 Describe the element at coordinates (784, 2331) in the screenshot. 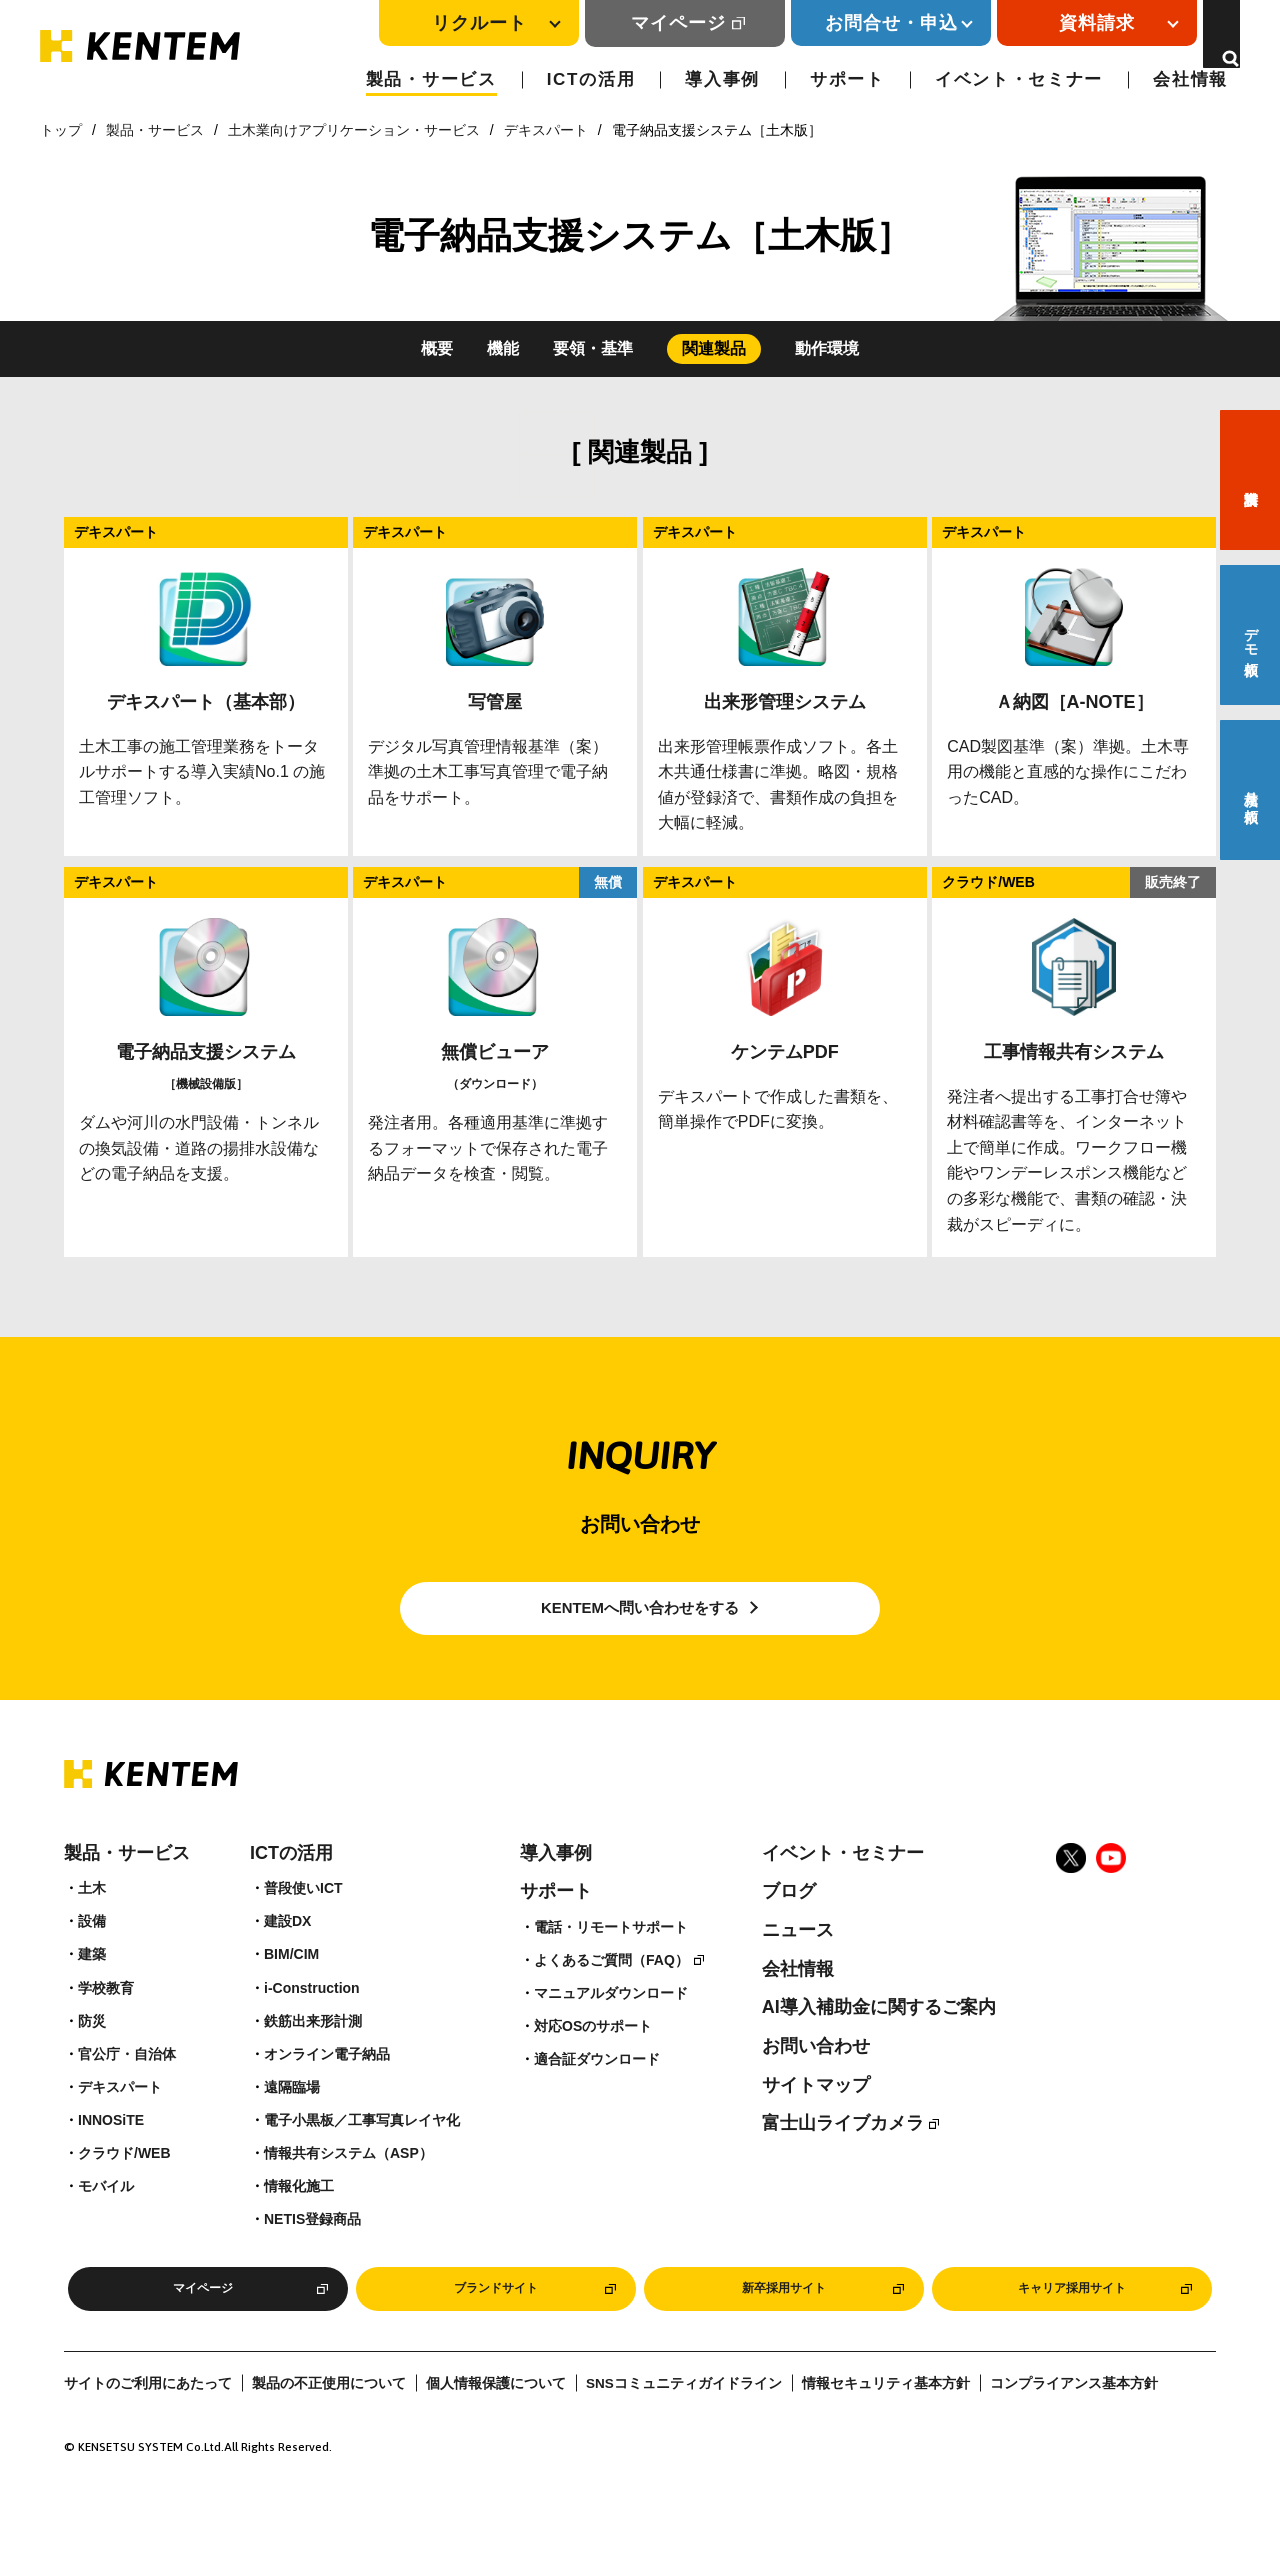

I see `新卒採用サイト` at that location.